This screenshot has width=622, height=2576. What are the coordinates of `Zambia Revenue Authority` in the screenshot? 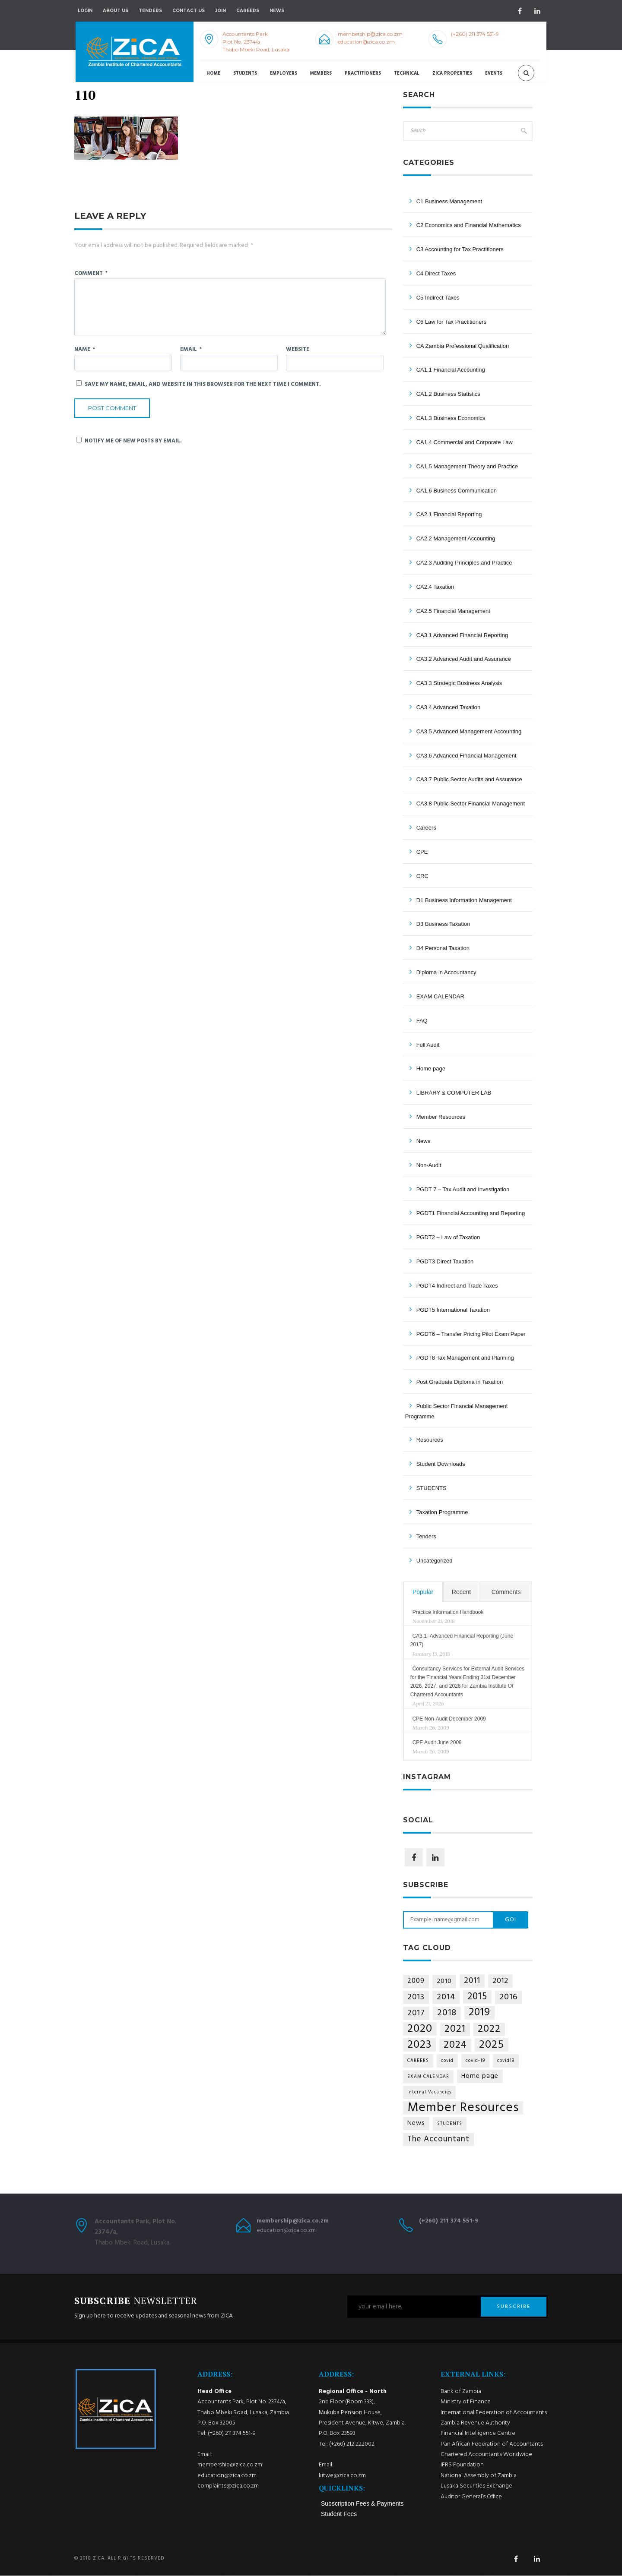 It's located at (475, 2423).